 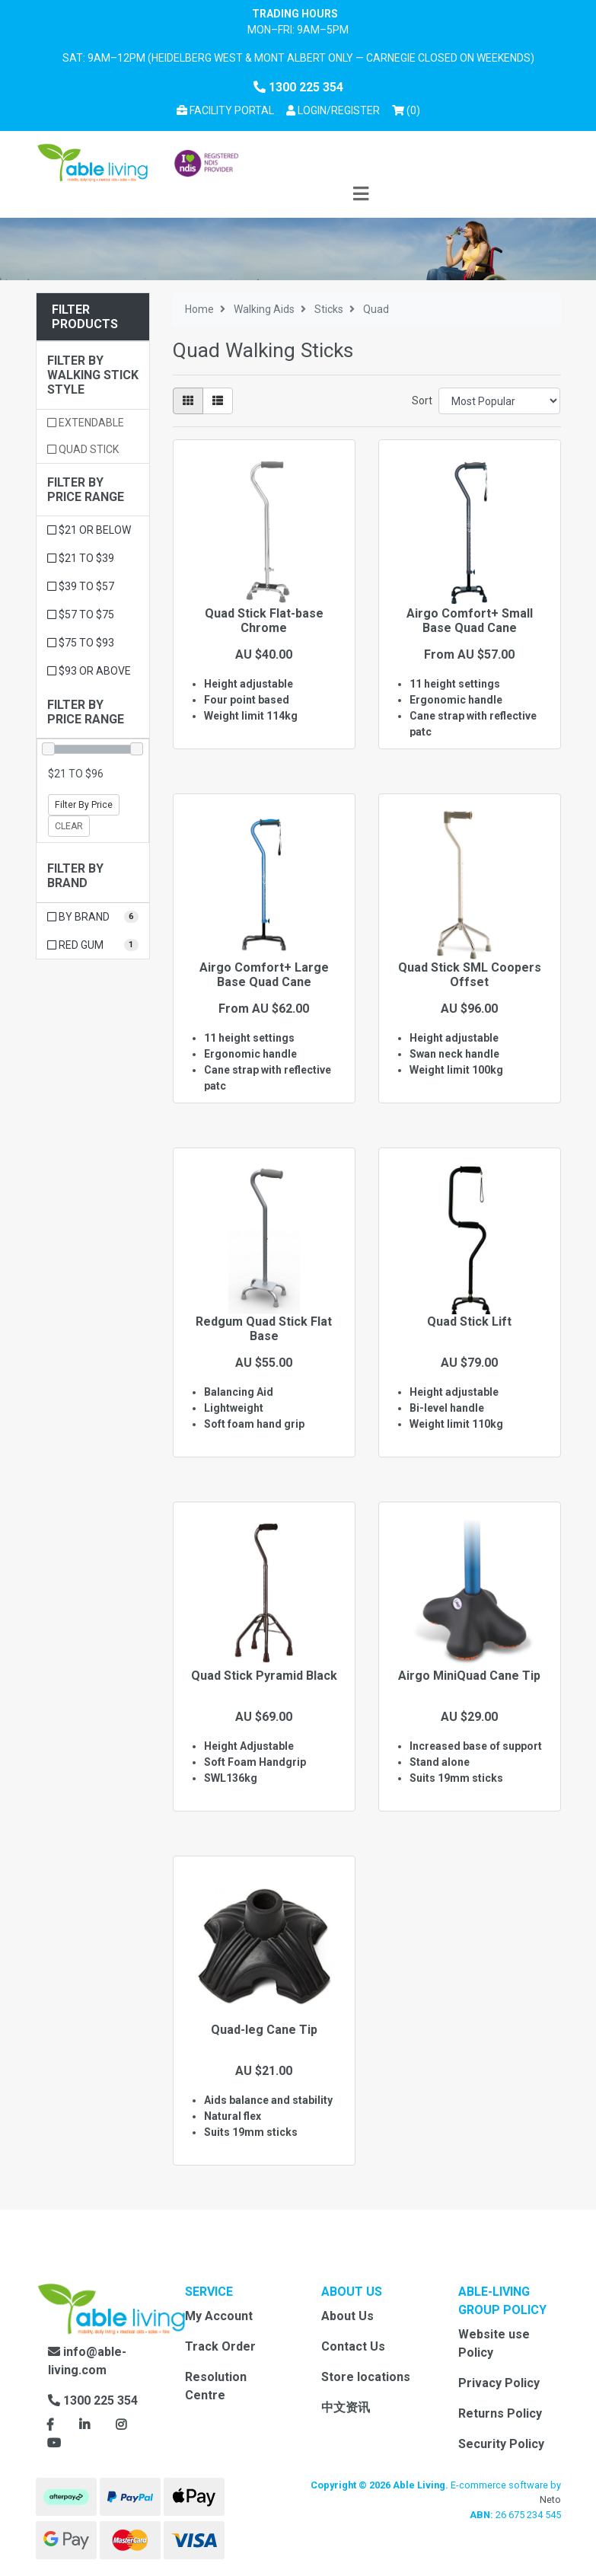 I want to click on About Us, so click(x=347, y=2316).